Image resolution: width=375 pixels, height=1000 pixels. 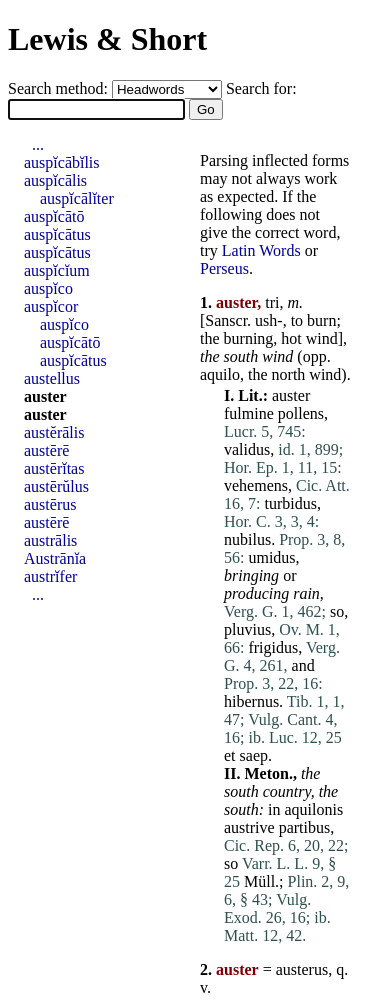 What do you see at coordinates (54, 432) in the screenshot?
I see `austĕrālis` at bounding box center [54, 432].